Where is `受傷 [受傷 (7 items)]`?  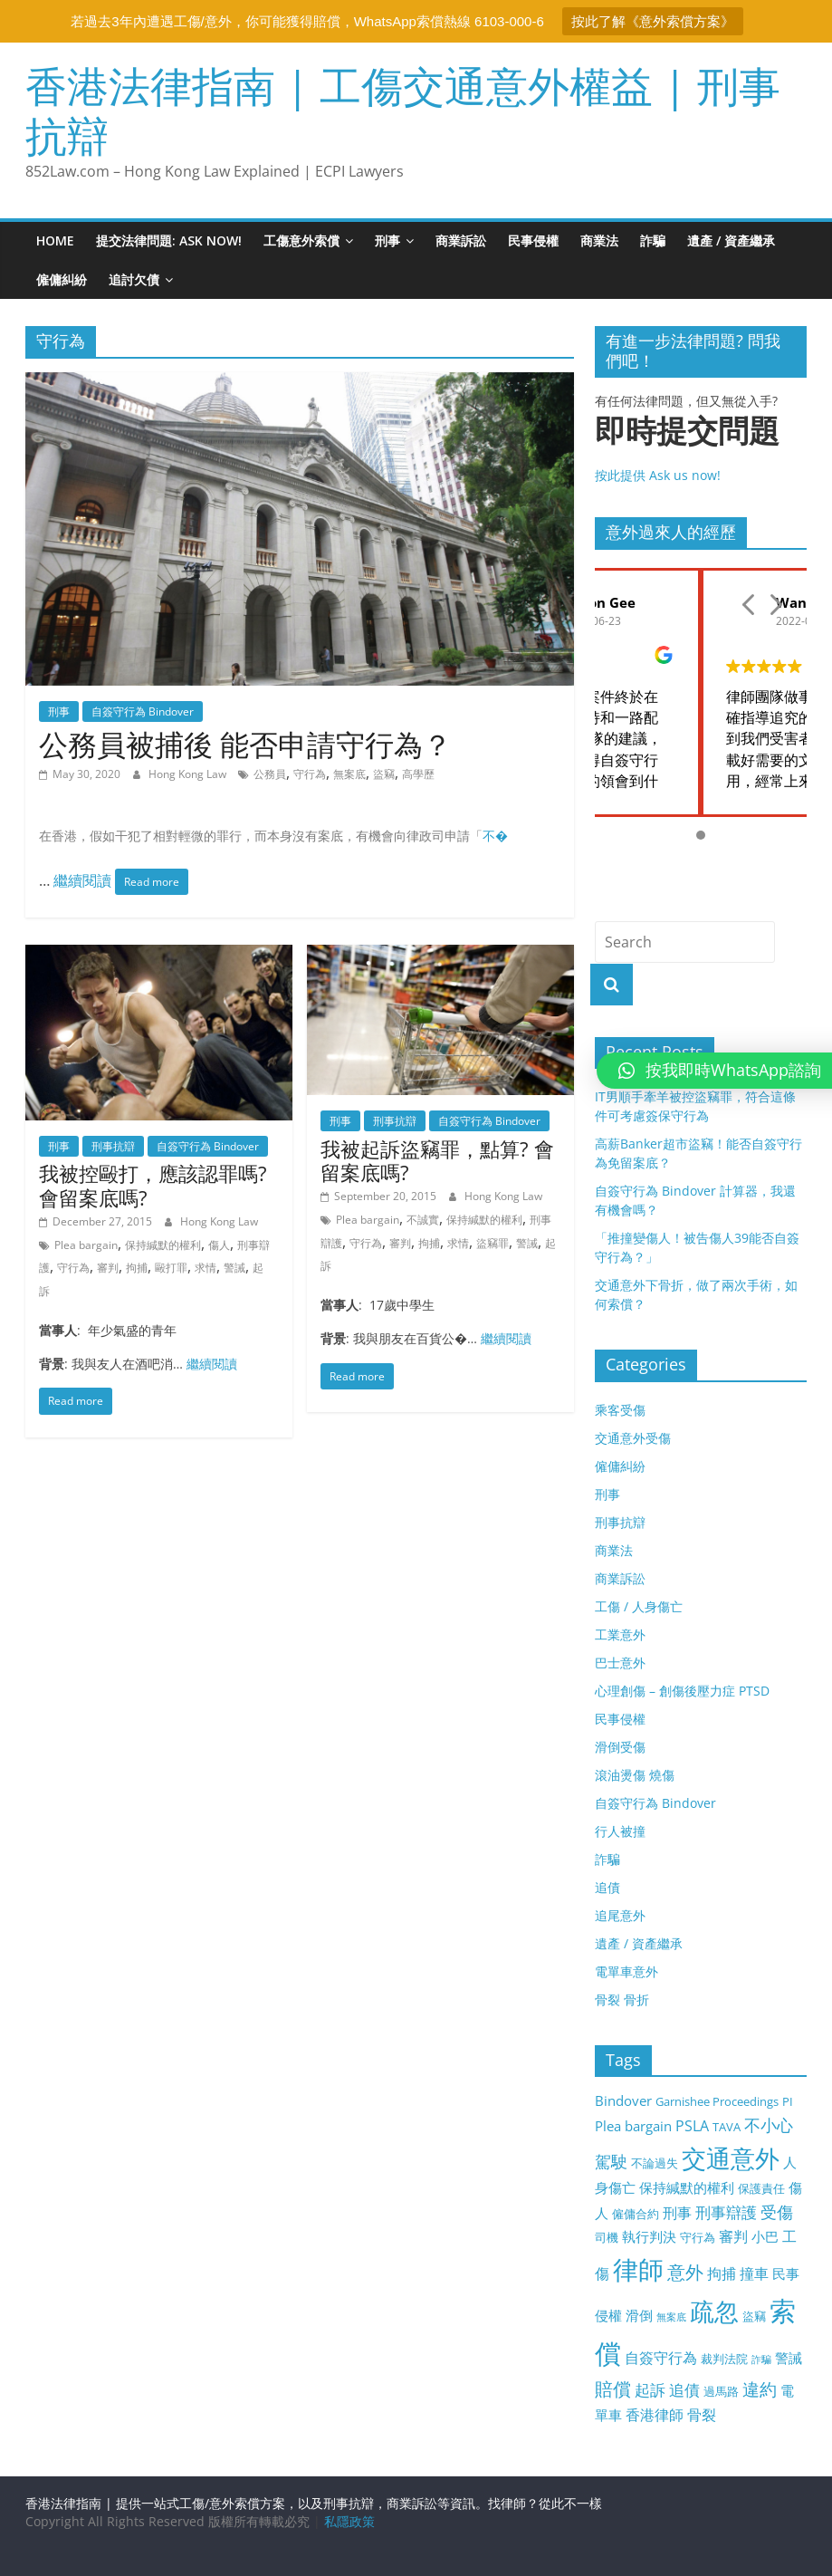 受傷 [受傷 (7 items)] is located at coordinates (776, 2212).